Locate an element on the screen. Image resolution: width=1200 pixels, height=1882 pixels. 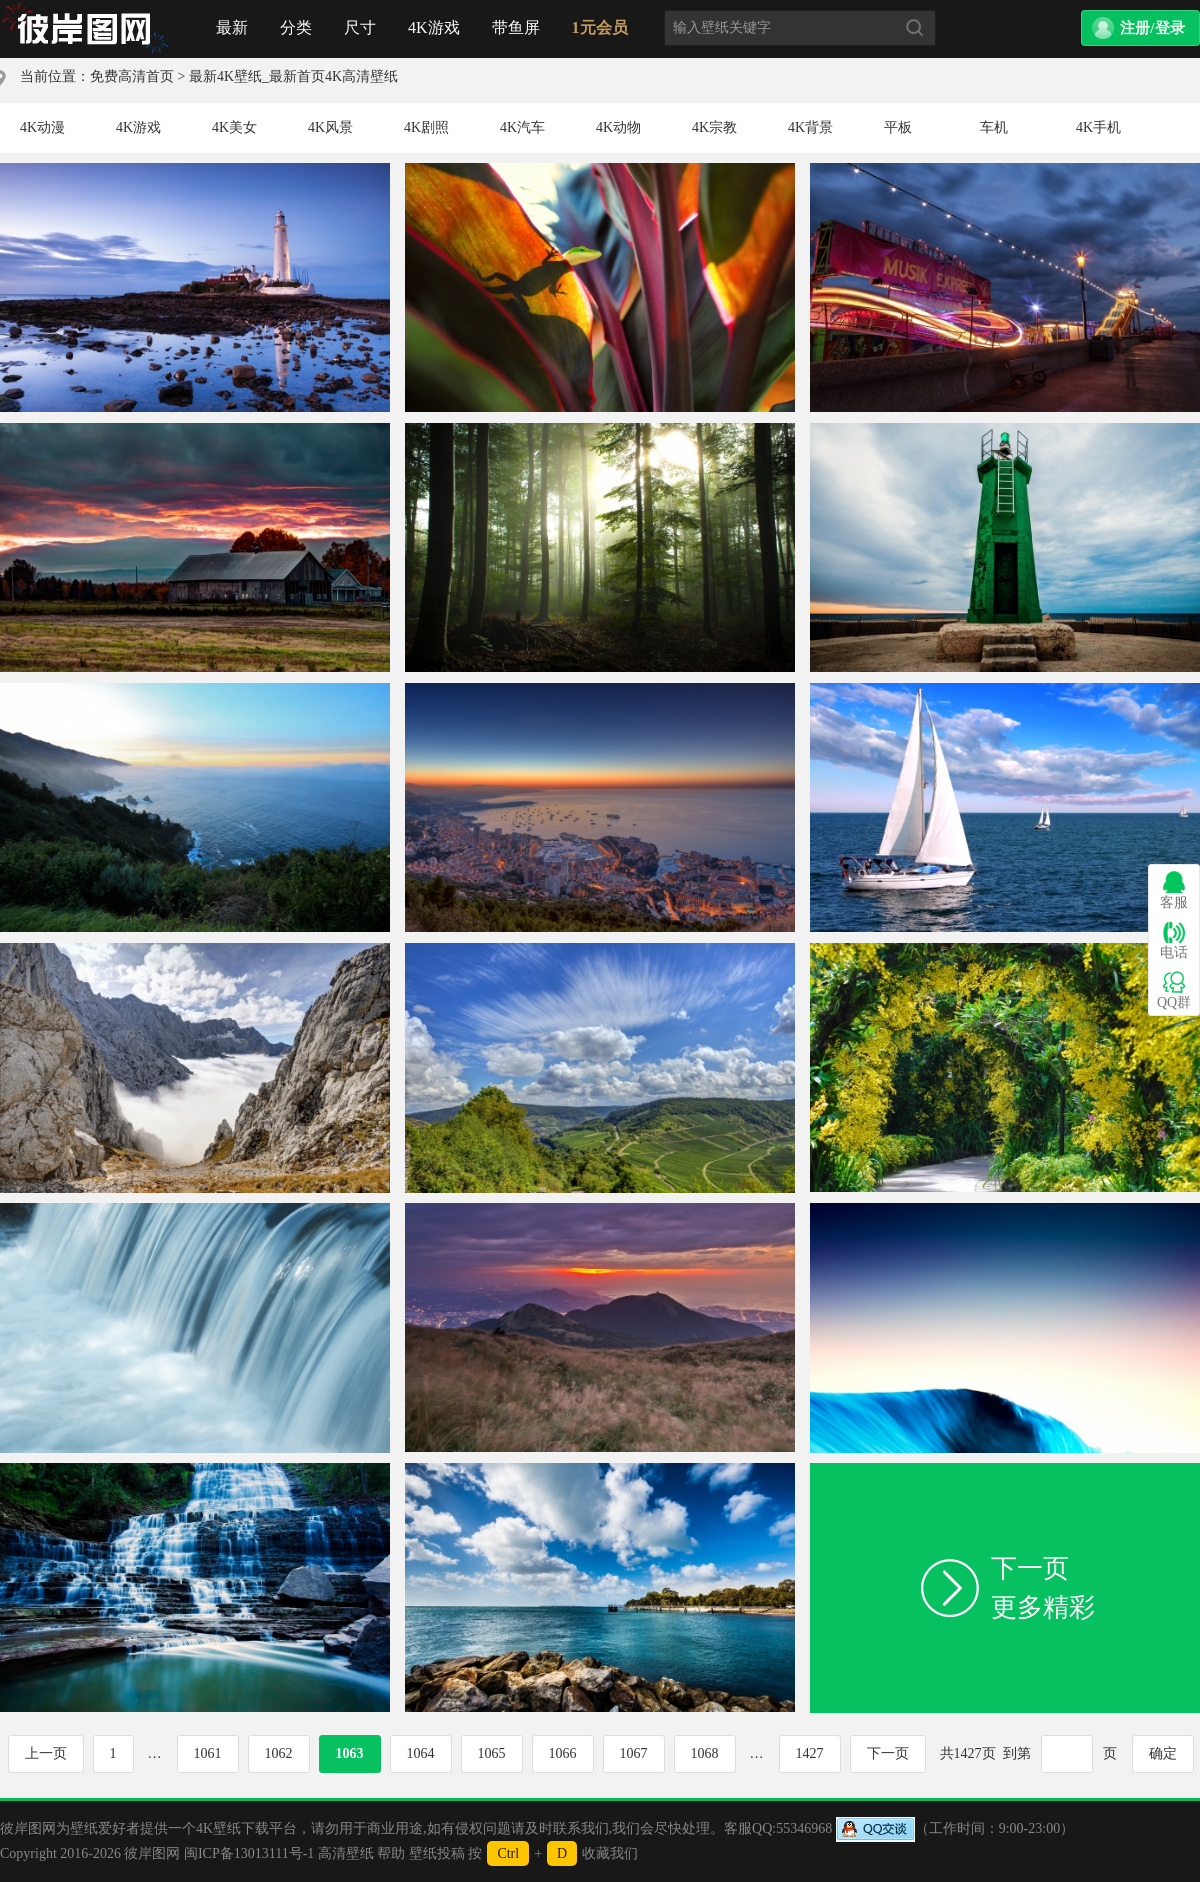
[button] is located at coordinates (1140, 28).